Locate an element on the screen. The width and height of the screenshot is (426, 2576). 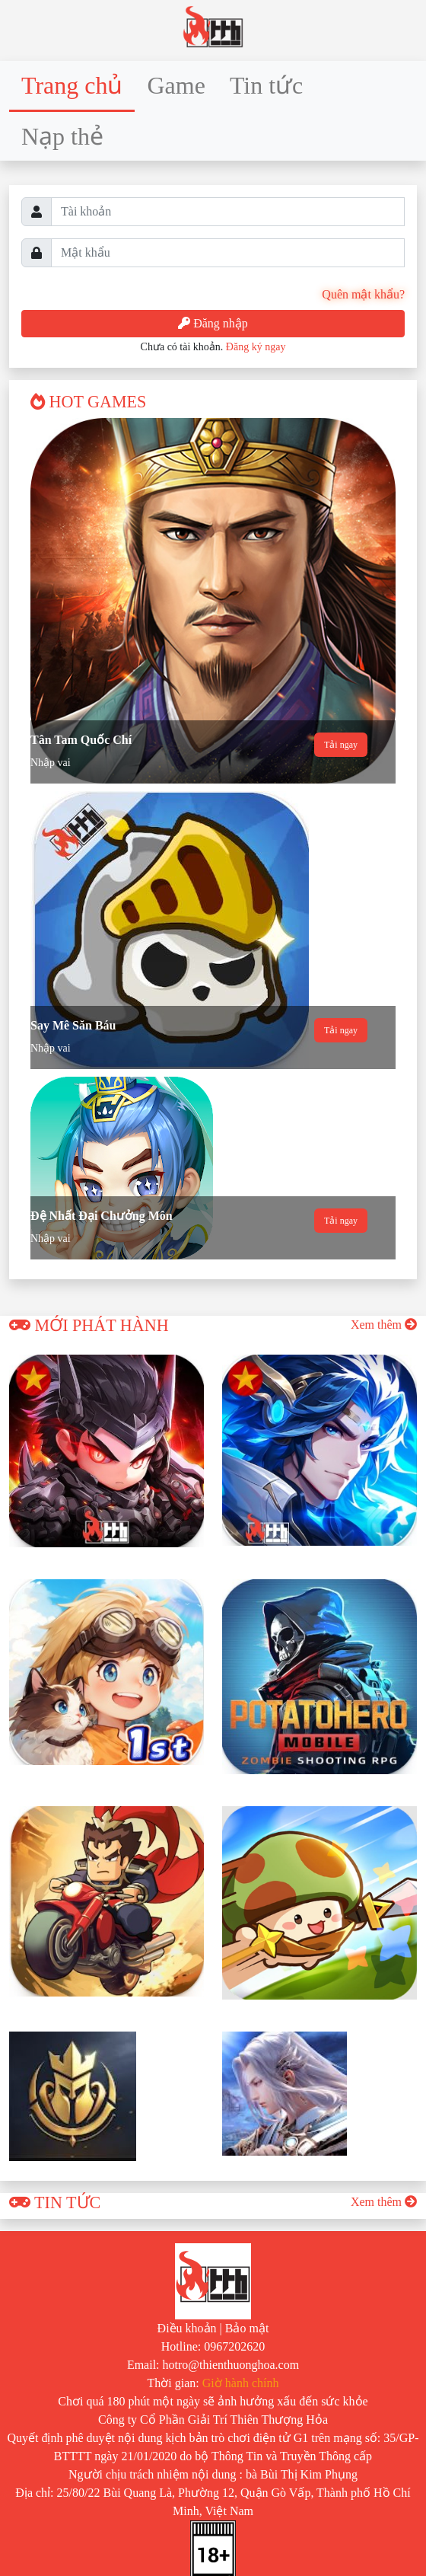
[Username] is located at coordinates (228, 211).